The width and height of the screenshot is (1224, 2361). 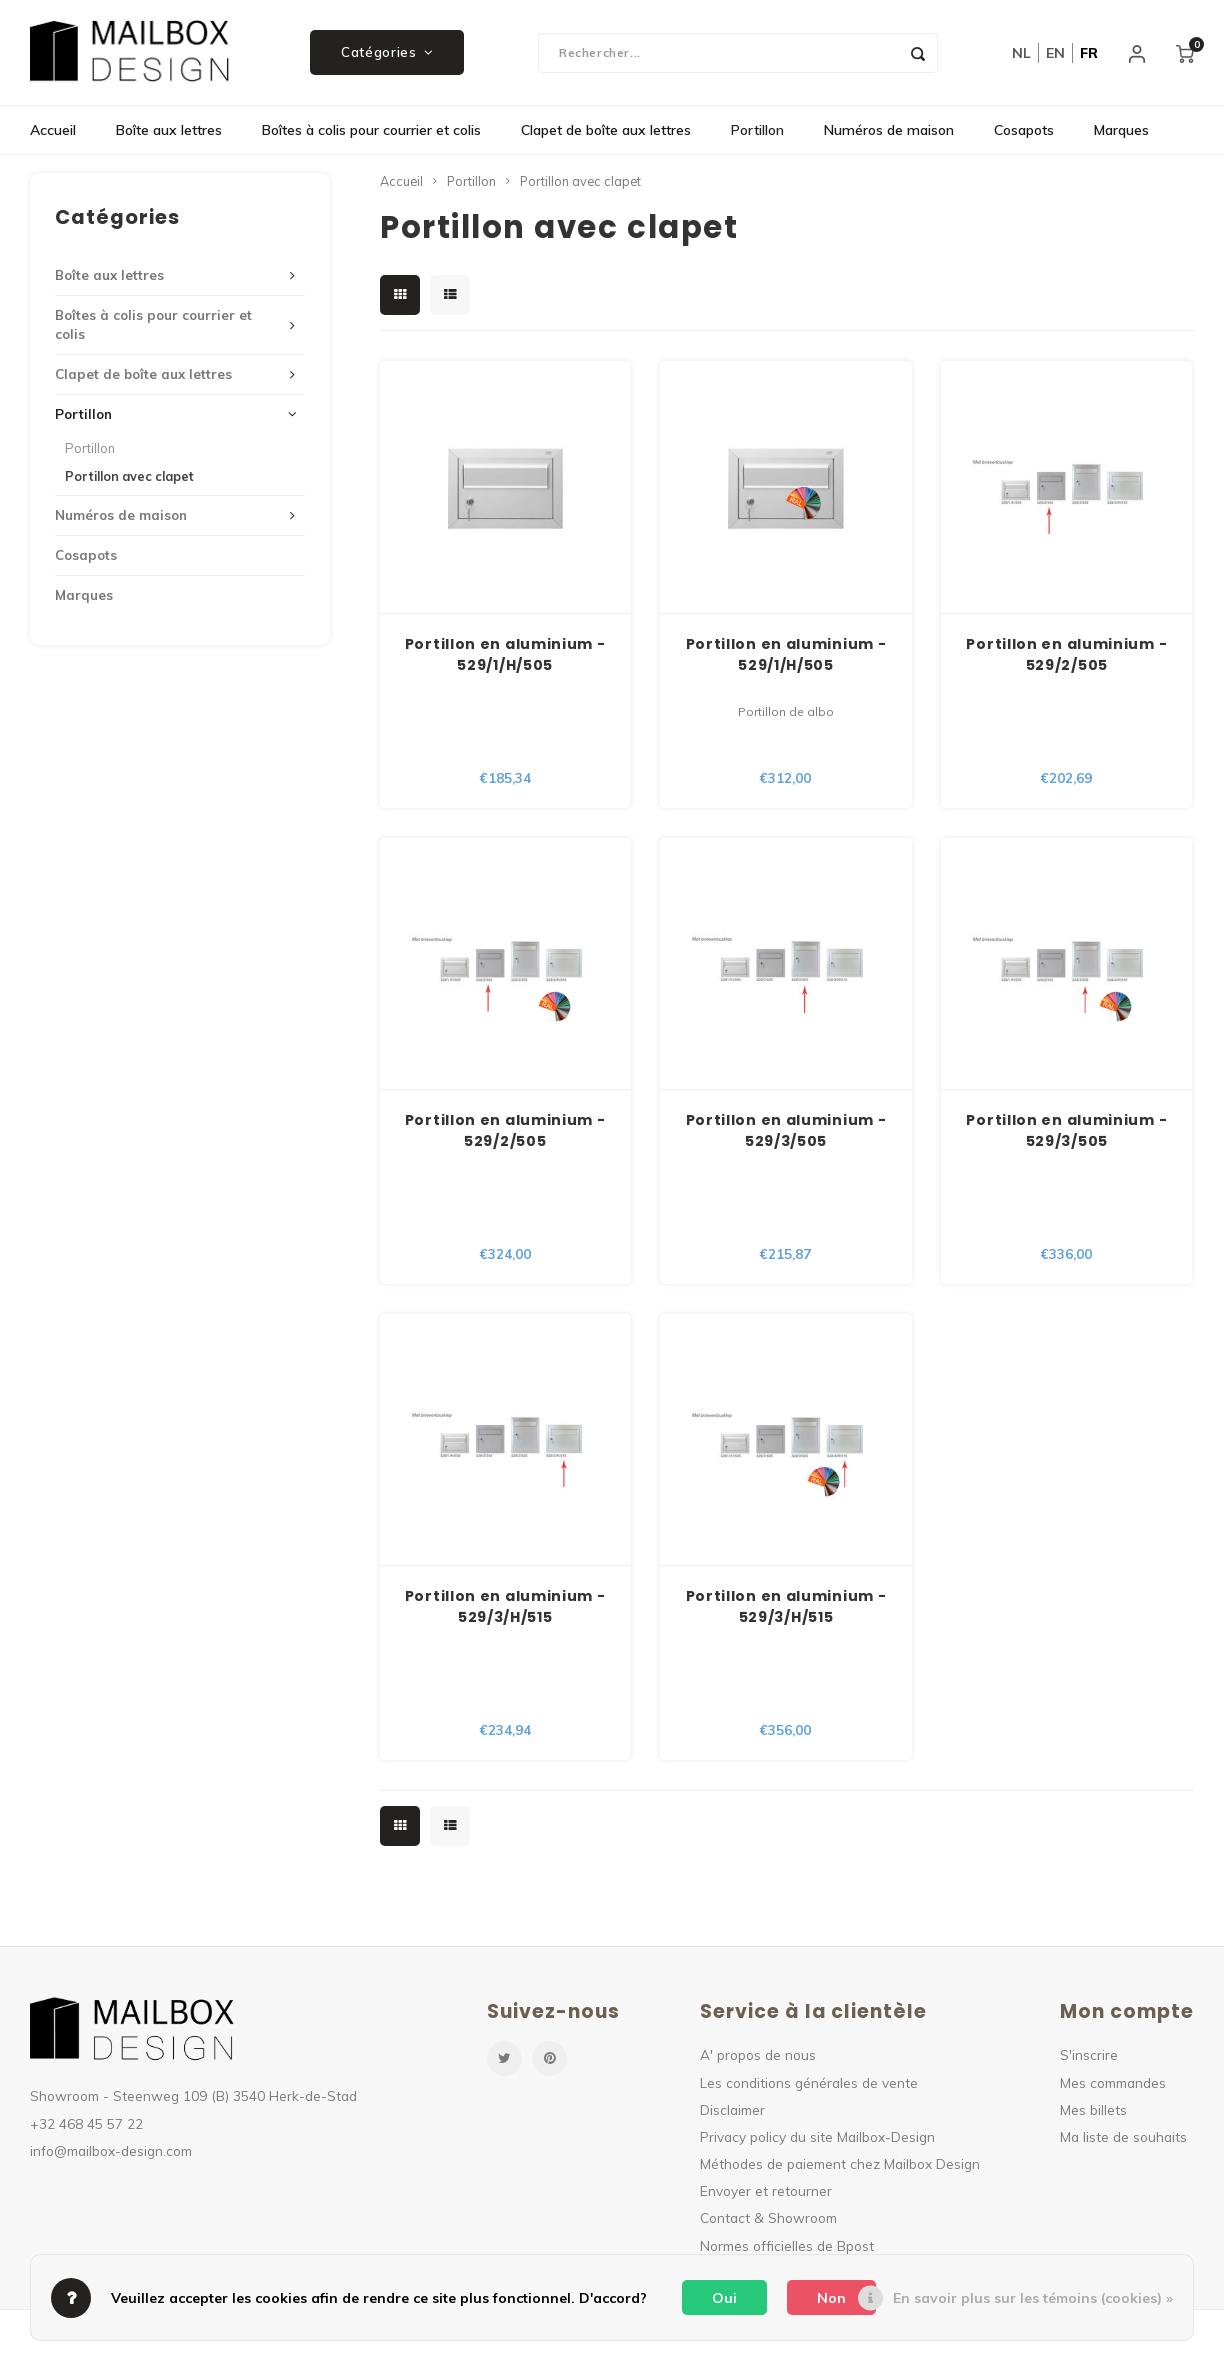 What do you see at coordinates (831, 2298) in the screenshot?
I see `Non` at bounding box center [831, 2298].